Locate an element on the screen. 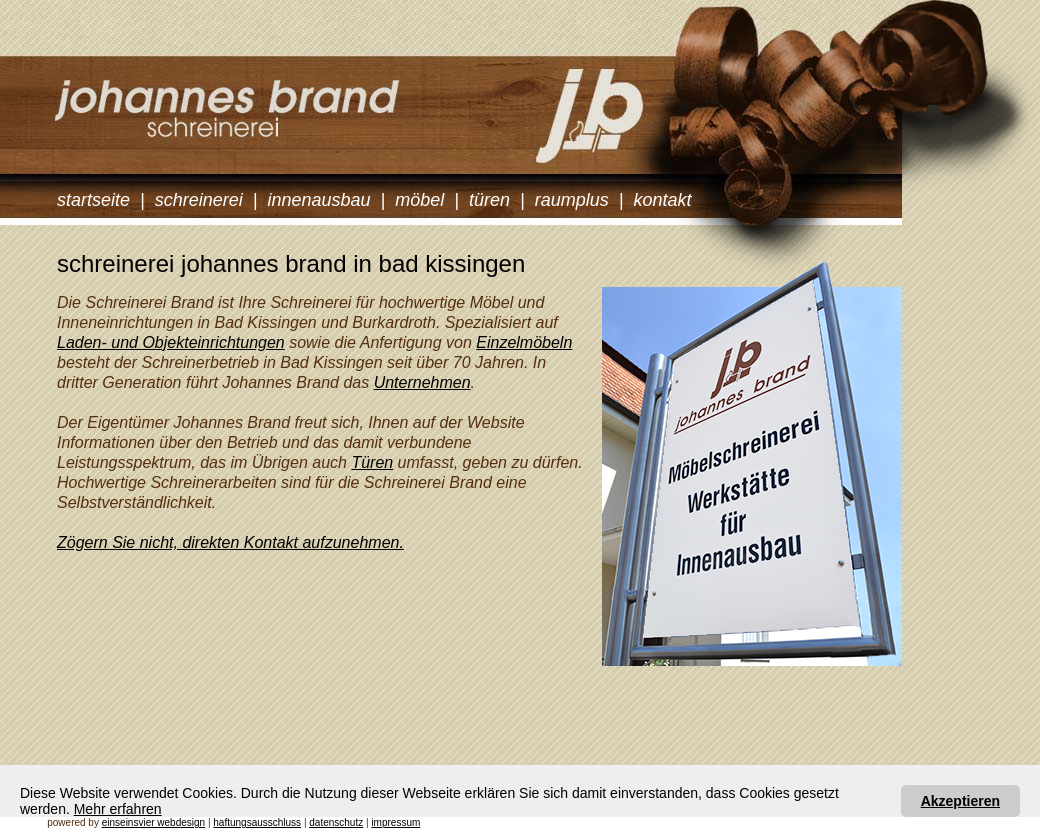 Image resolution: width=1040 pixels, height=837 pixels. Mehr erfahren is located at coordinates (118, 809).